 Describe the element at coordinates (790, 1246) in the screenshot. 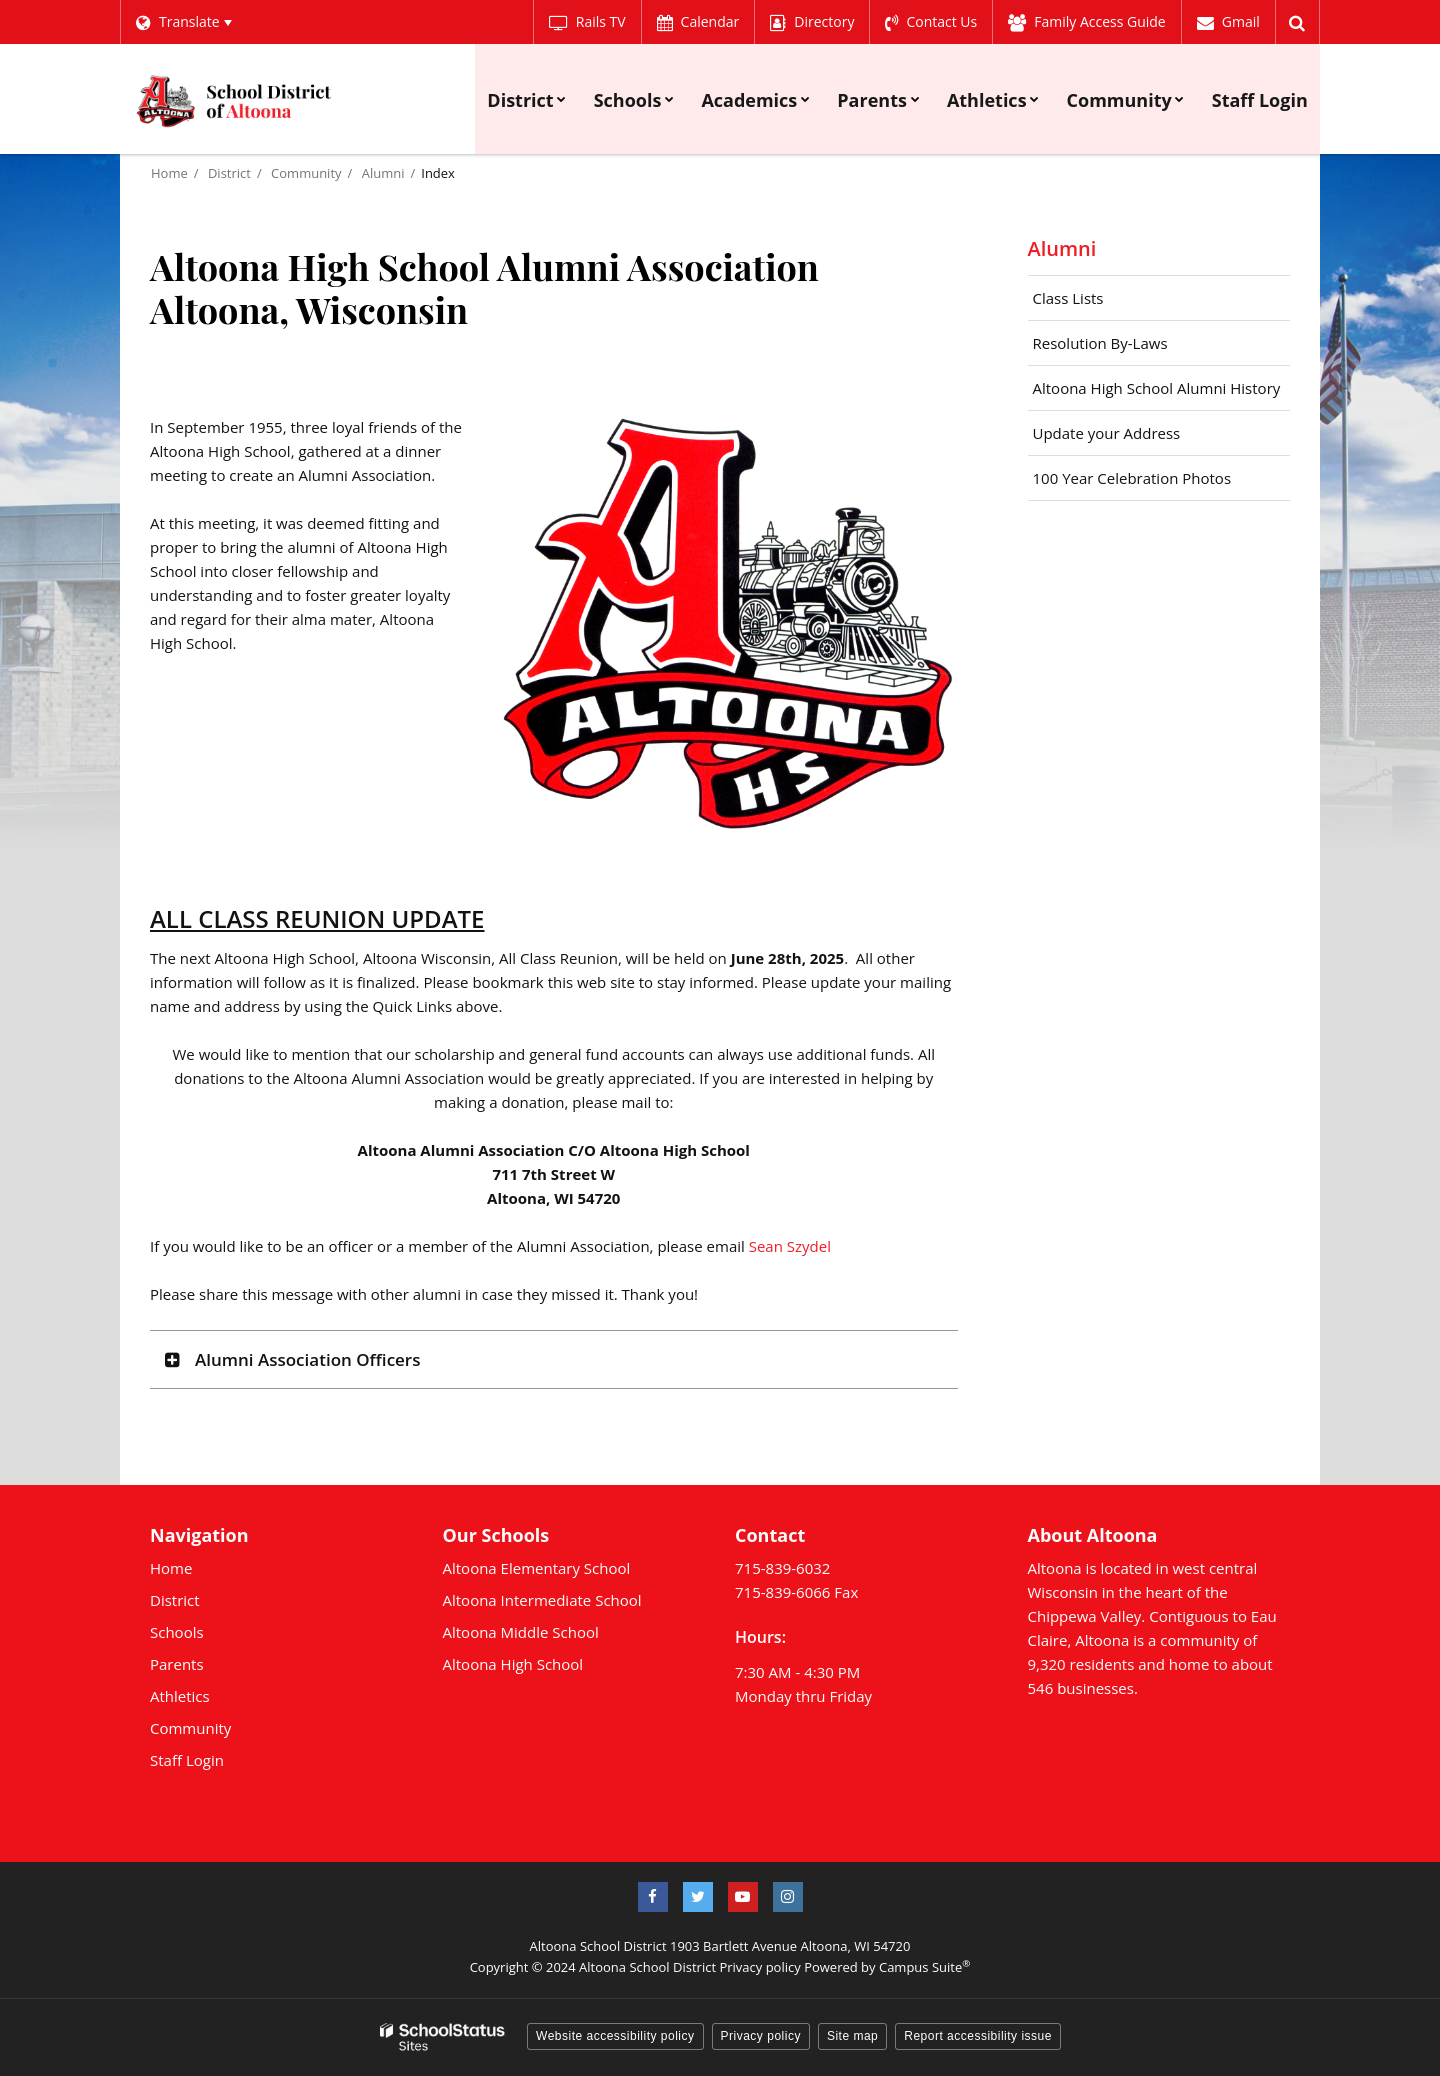

I see `Sean Szydel` at that location.